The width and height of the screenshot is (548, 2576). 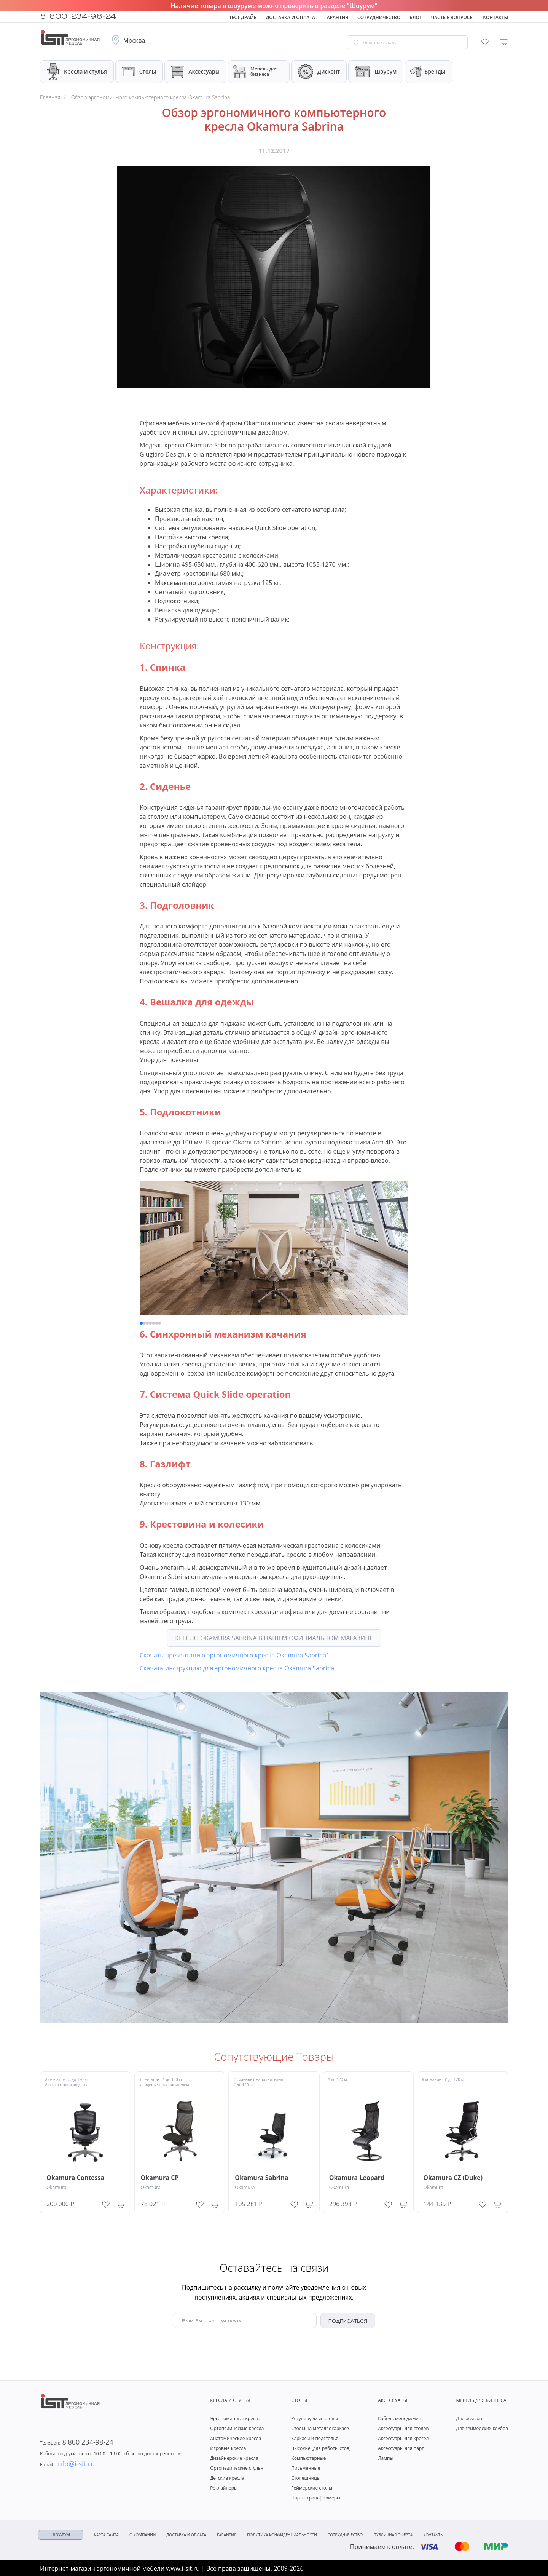 What do you see at coordinates (56, 2187) in the screenshot?
I see `Okamura` at bounding box center [56, 2187].